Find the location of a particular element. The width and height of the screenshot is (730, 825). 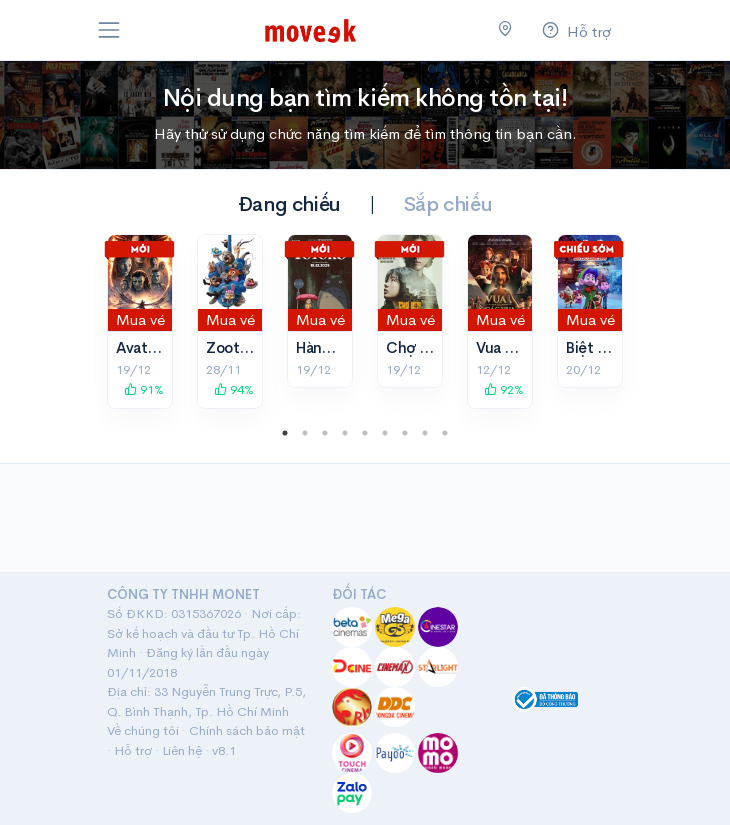

2 [tab] is located at coordinates (305, 433).